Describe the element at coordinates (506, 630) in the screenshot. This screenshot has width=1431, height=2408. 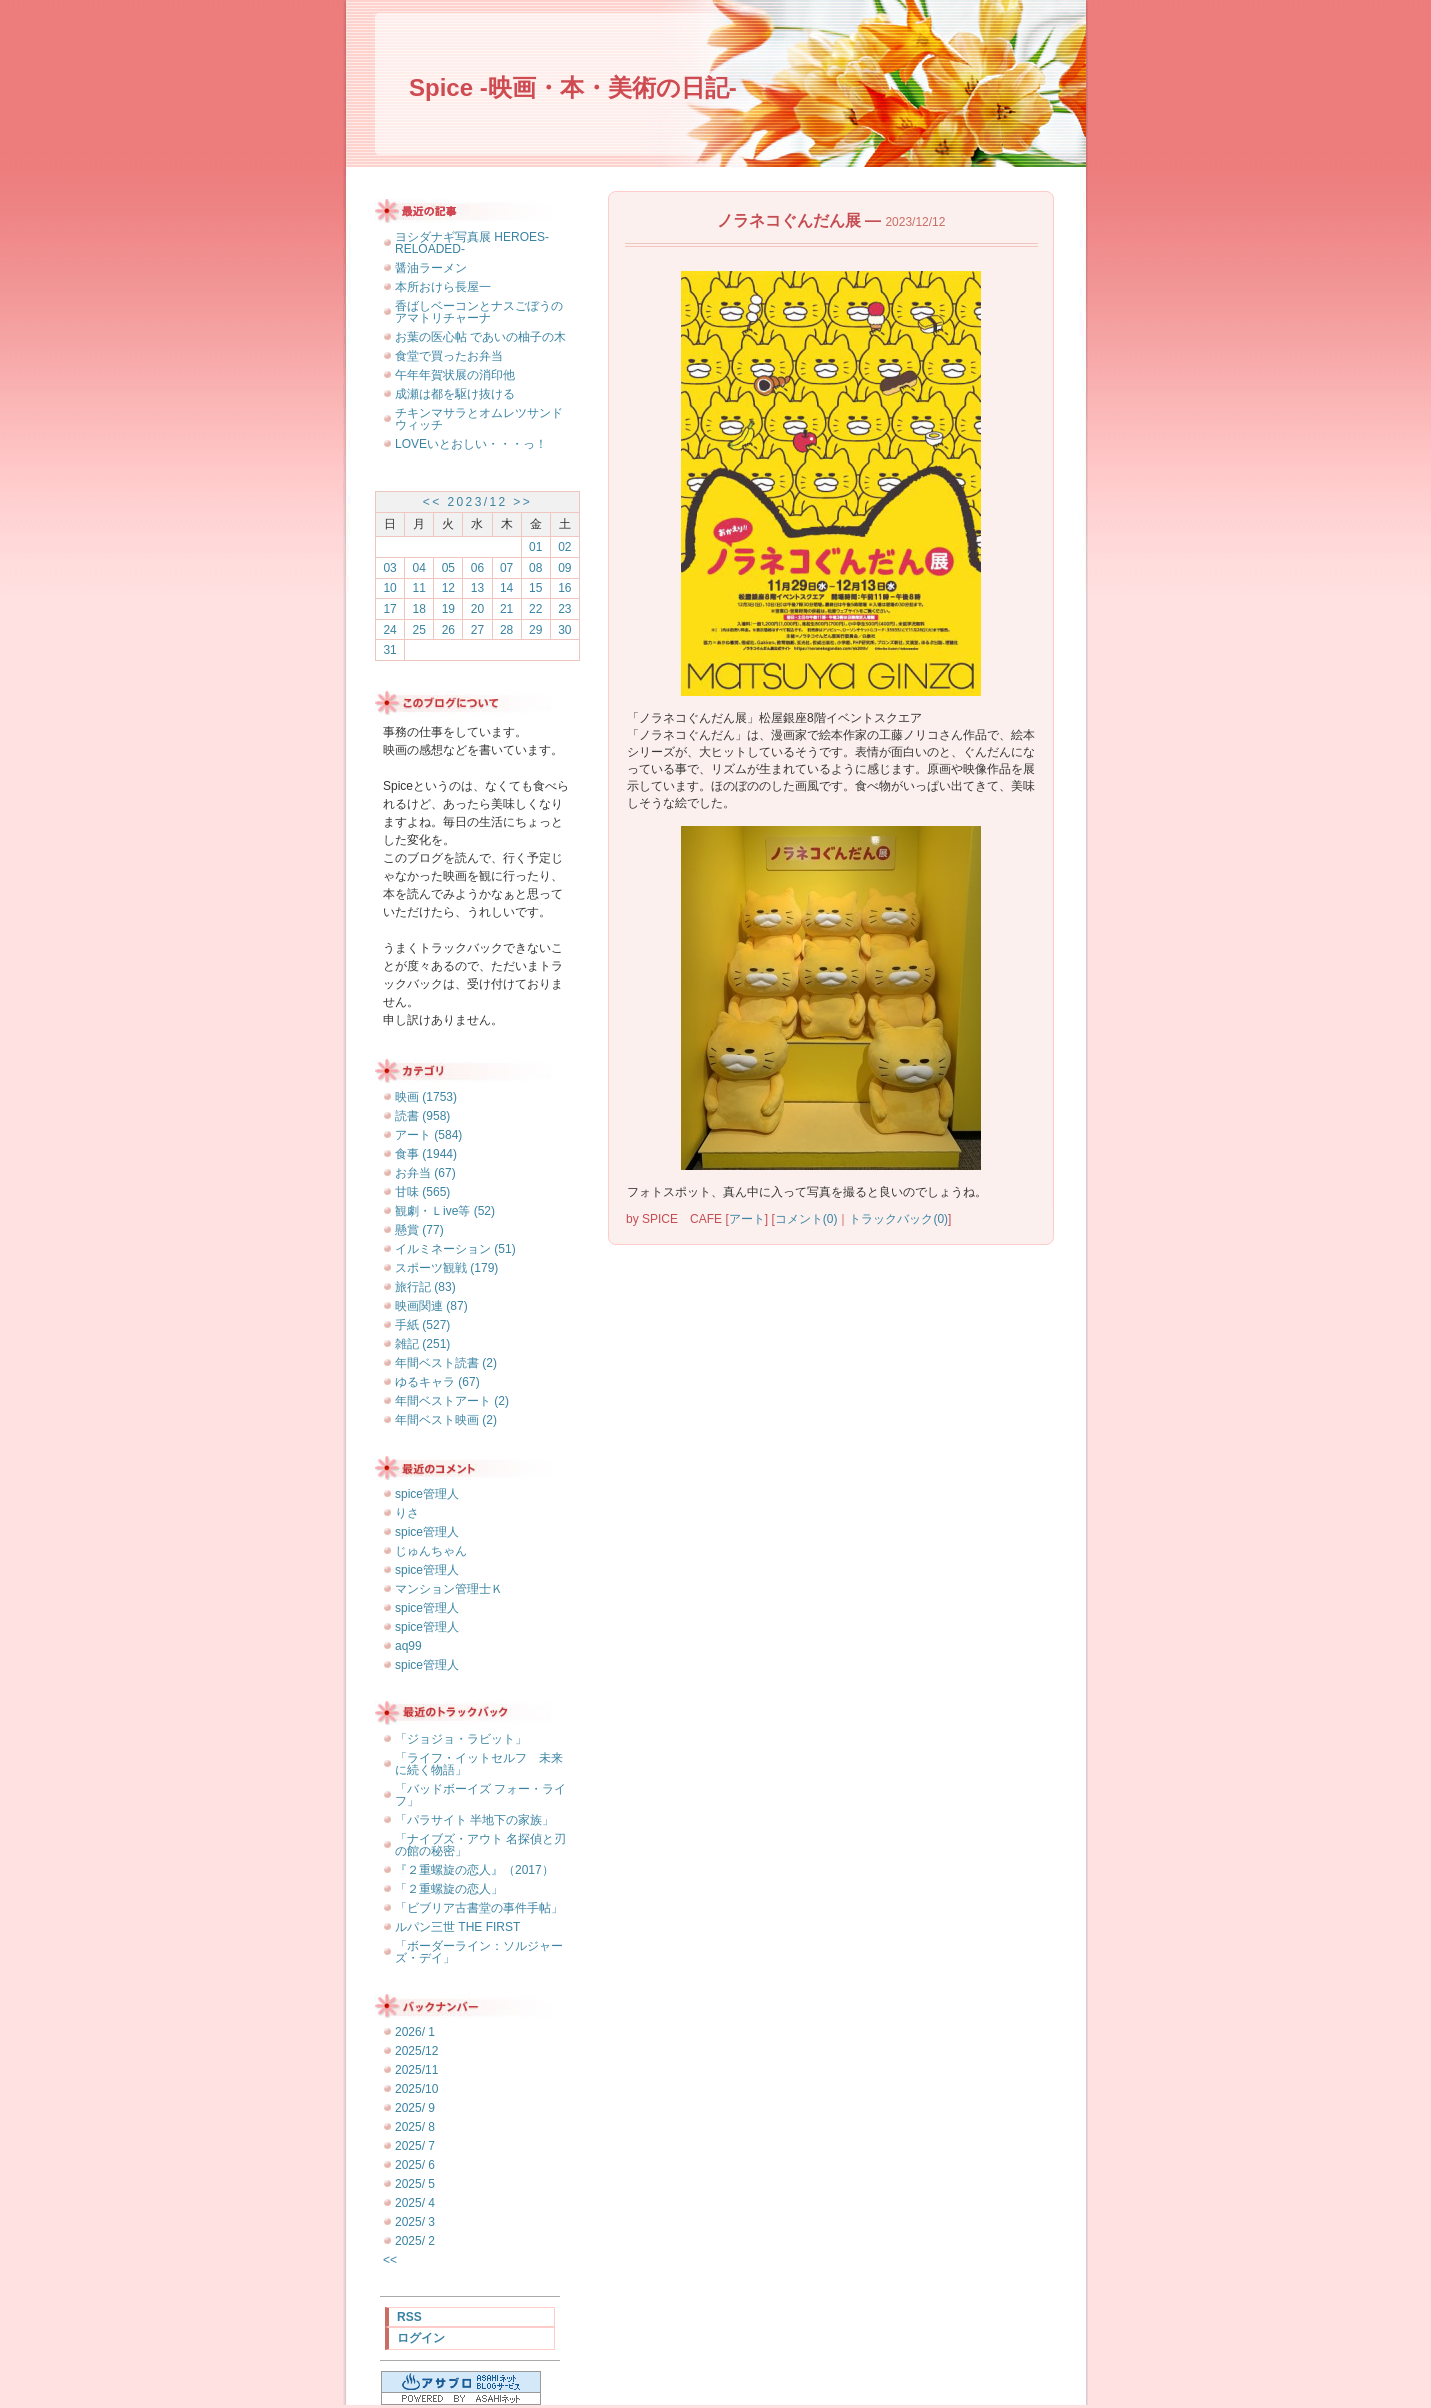
I see `28` at that location.